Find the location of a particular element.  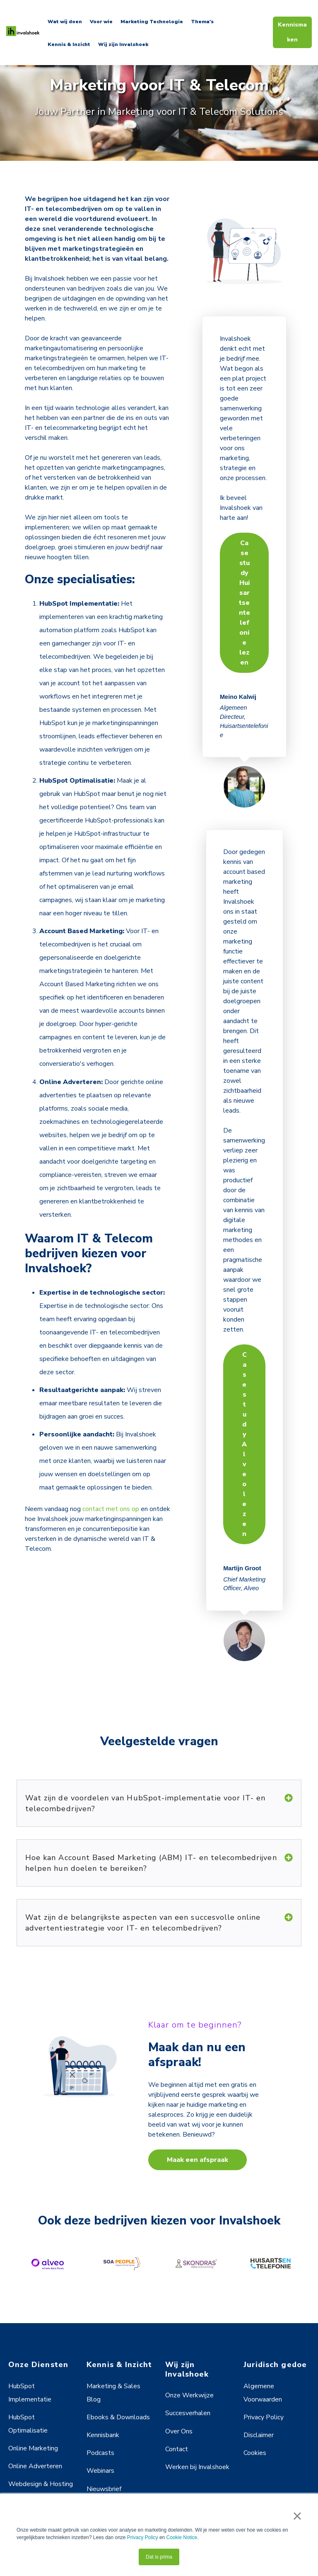

Maak een afspraak is located at coordinates (197, 2159).